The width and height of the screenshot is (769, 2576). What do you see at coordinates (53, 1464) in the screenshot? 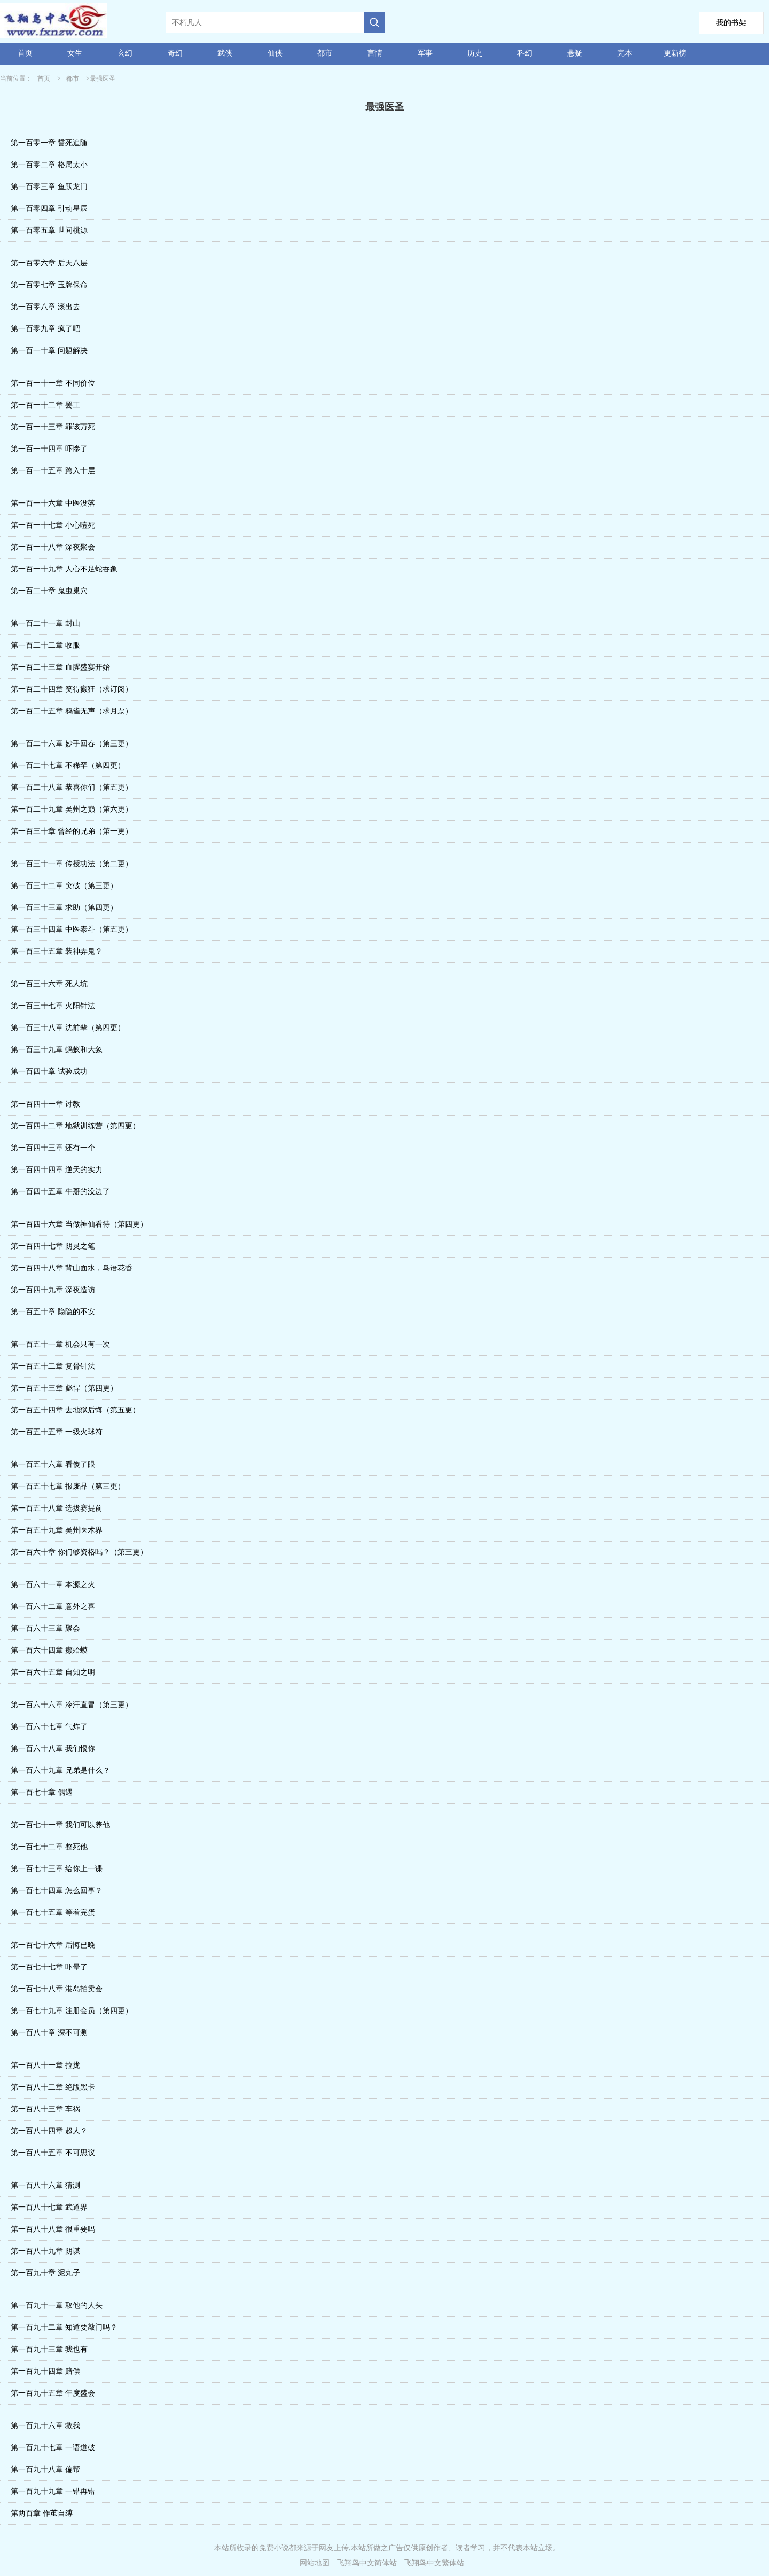
I see `第一百五十六章 看傻了眼` at bounding box center [53, 1464].